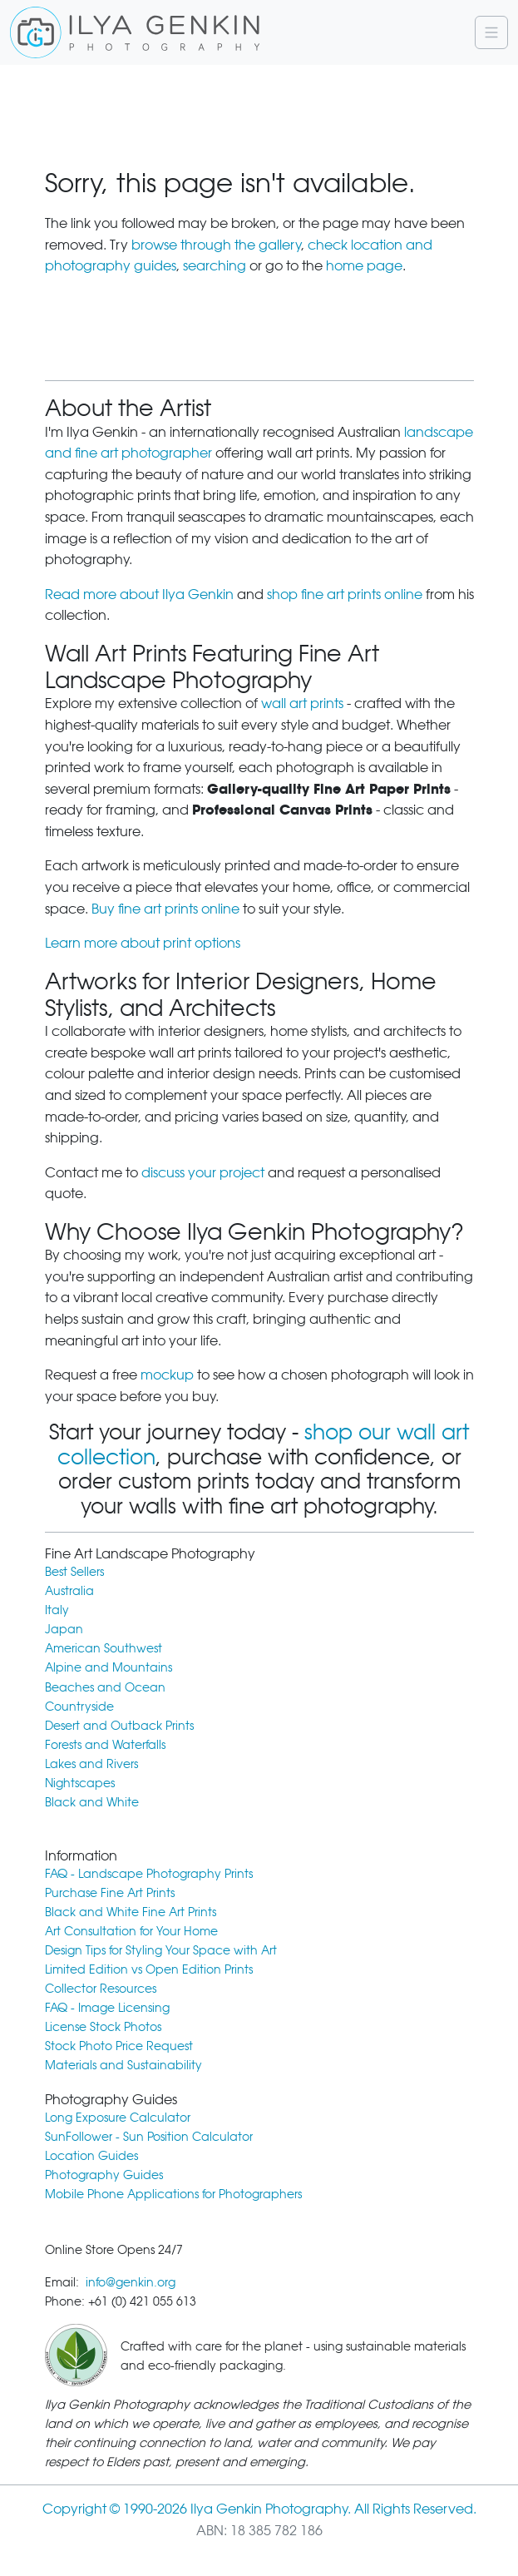 The width and height of the screenshot is (518, 2576). What do you see at coordinates (161, 1950) in the screenshot?
I see `Design Tips for Styling Your Space with Art` at bounding box center [161, 1950].